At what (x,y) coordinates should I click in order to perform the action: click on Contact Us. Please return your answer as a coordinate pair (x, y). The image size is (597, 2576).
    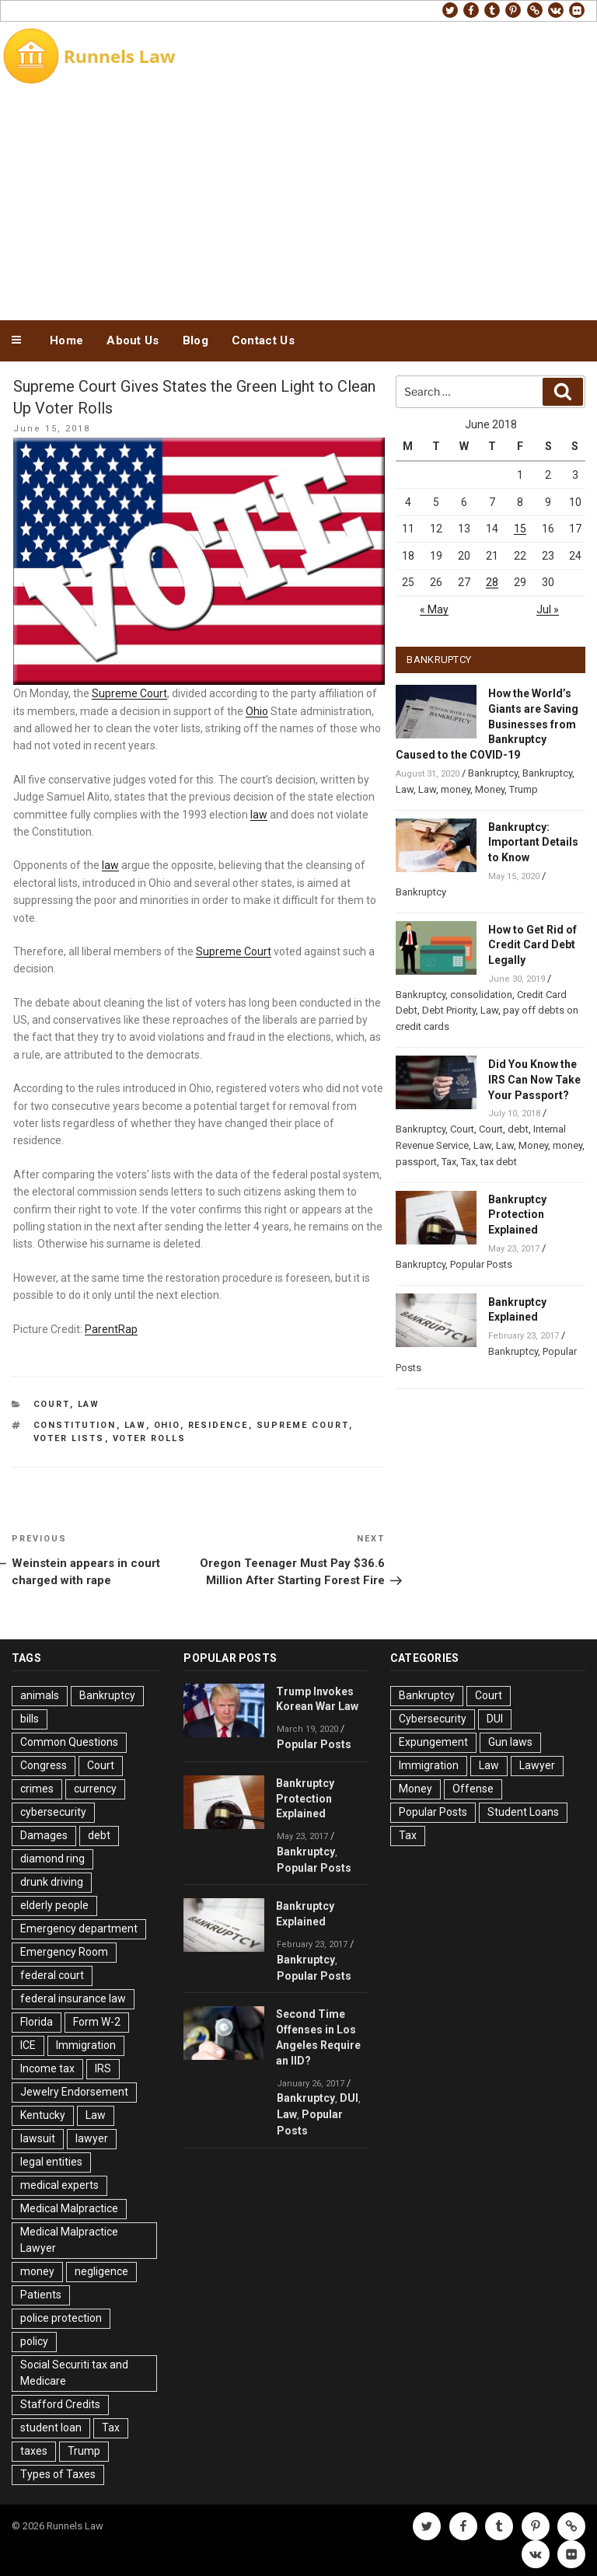
    Looking at the image, I should click on (263, 340).